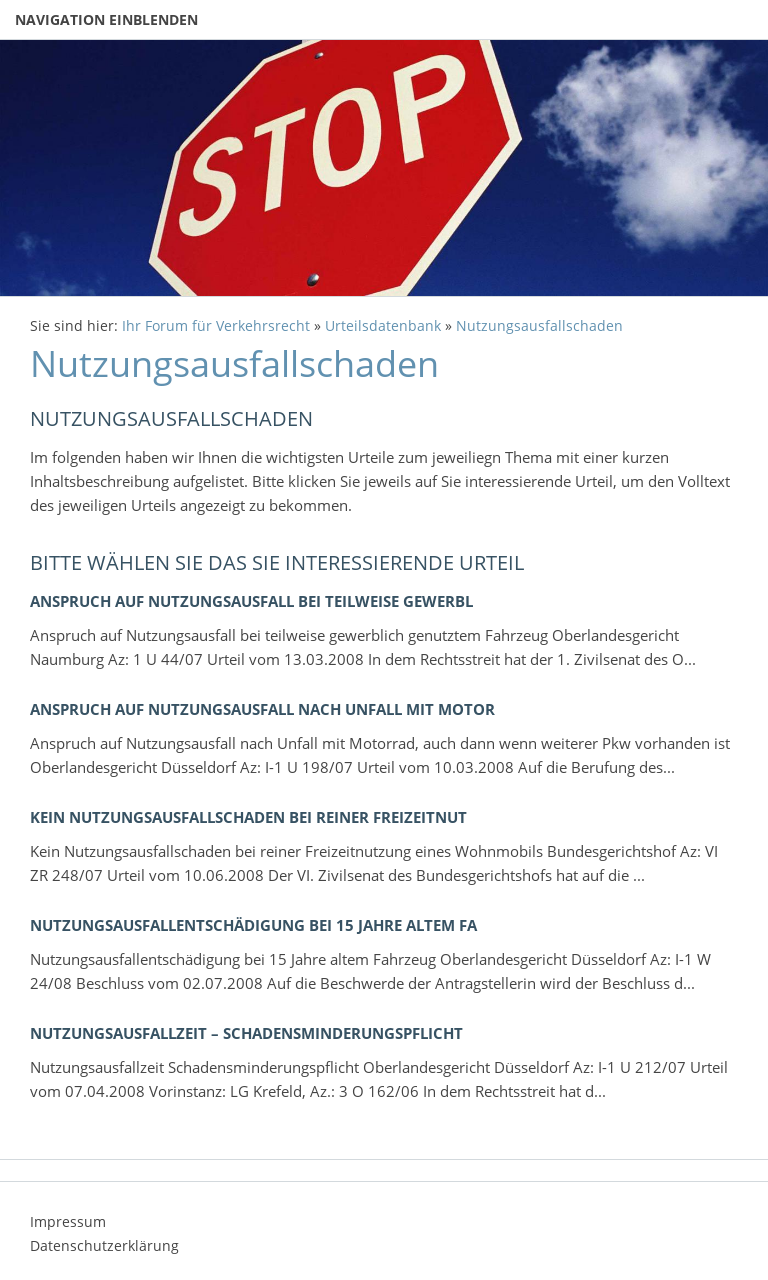  I want to click on Urteilsdatenbank, so click(383, 326).